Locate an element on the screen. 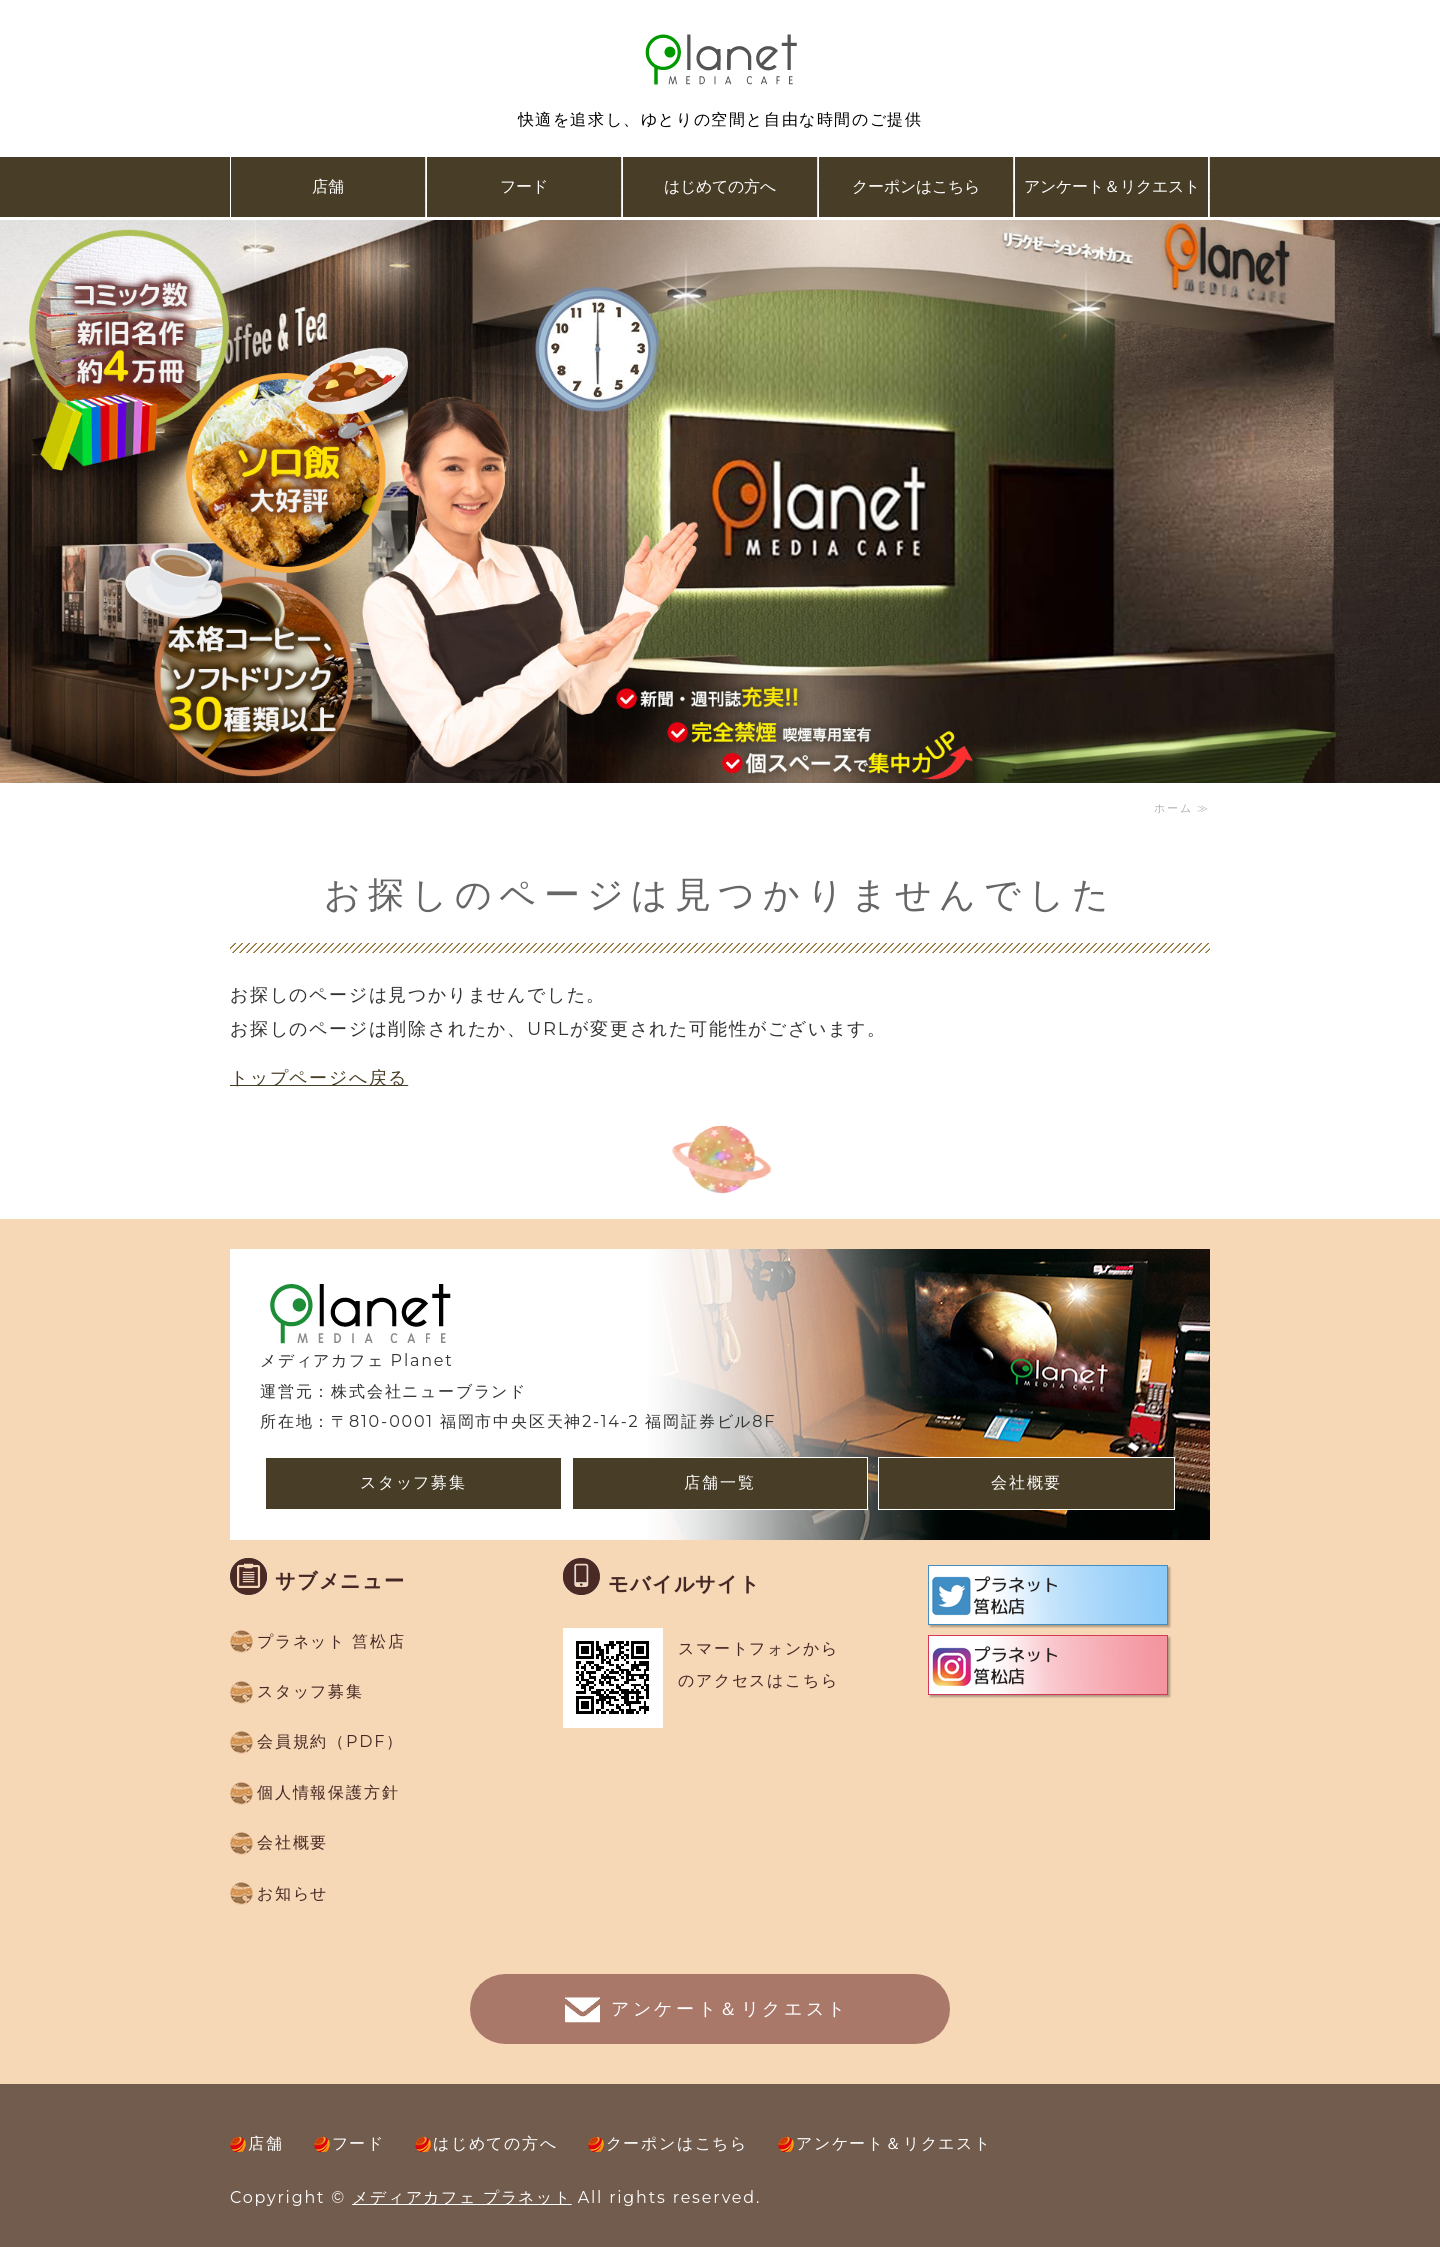 Image resolution: width=1440 pixels, height=2247 pixels. 店舗 is located at coordinates (328, 186).